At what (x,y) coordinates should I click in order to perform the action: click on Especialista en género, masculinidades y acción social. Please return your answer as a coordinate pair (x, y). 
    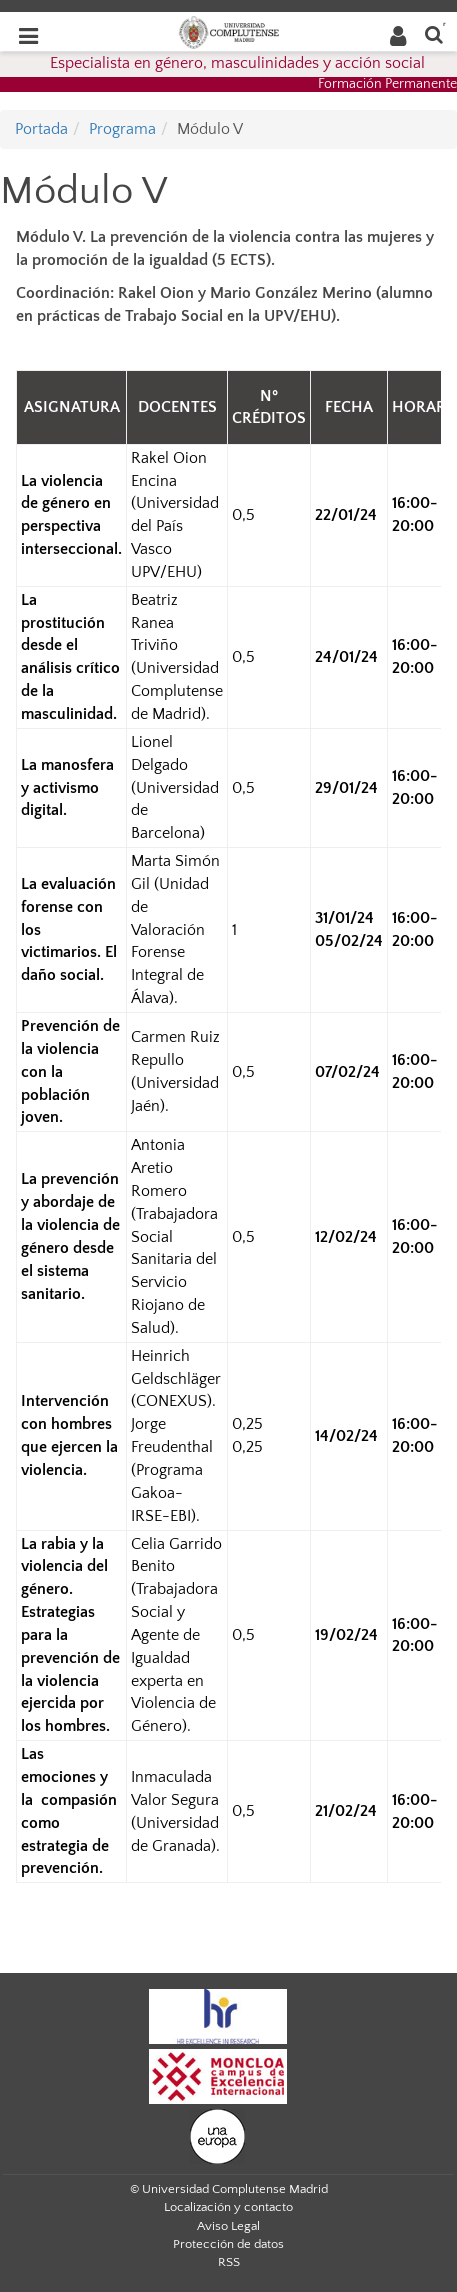
    Looking at the image, I should click on (237, 63).